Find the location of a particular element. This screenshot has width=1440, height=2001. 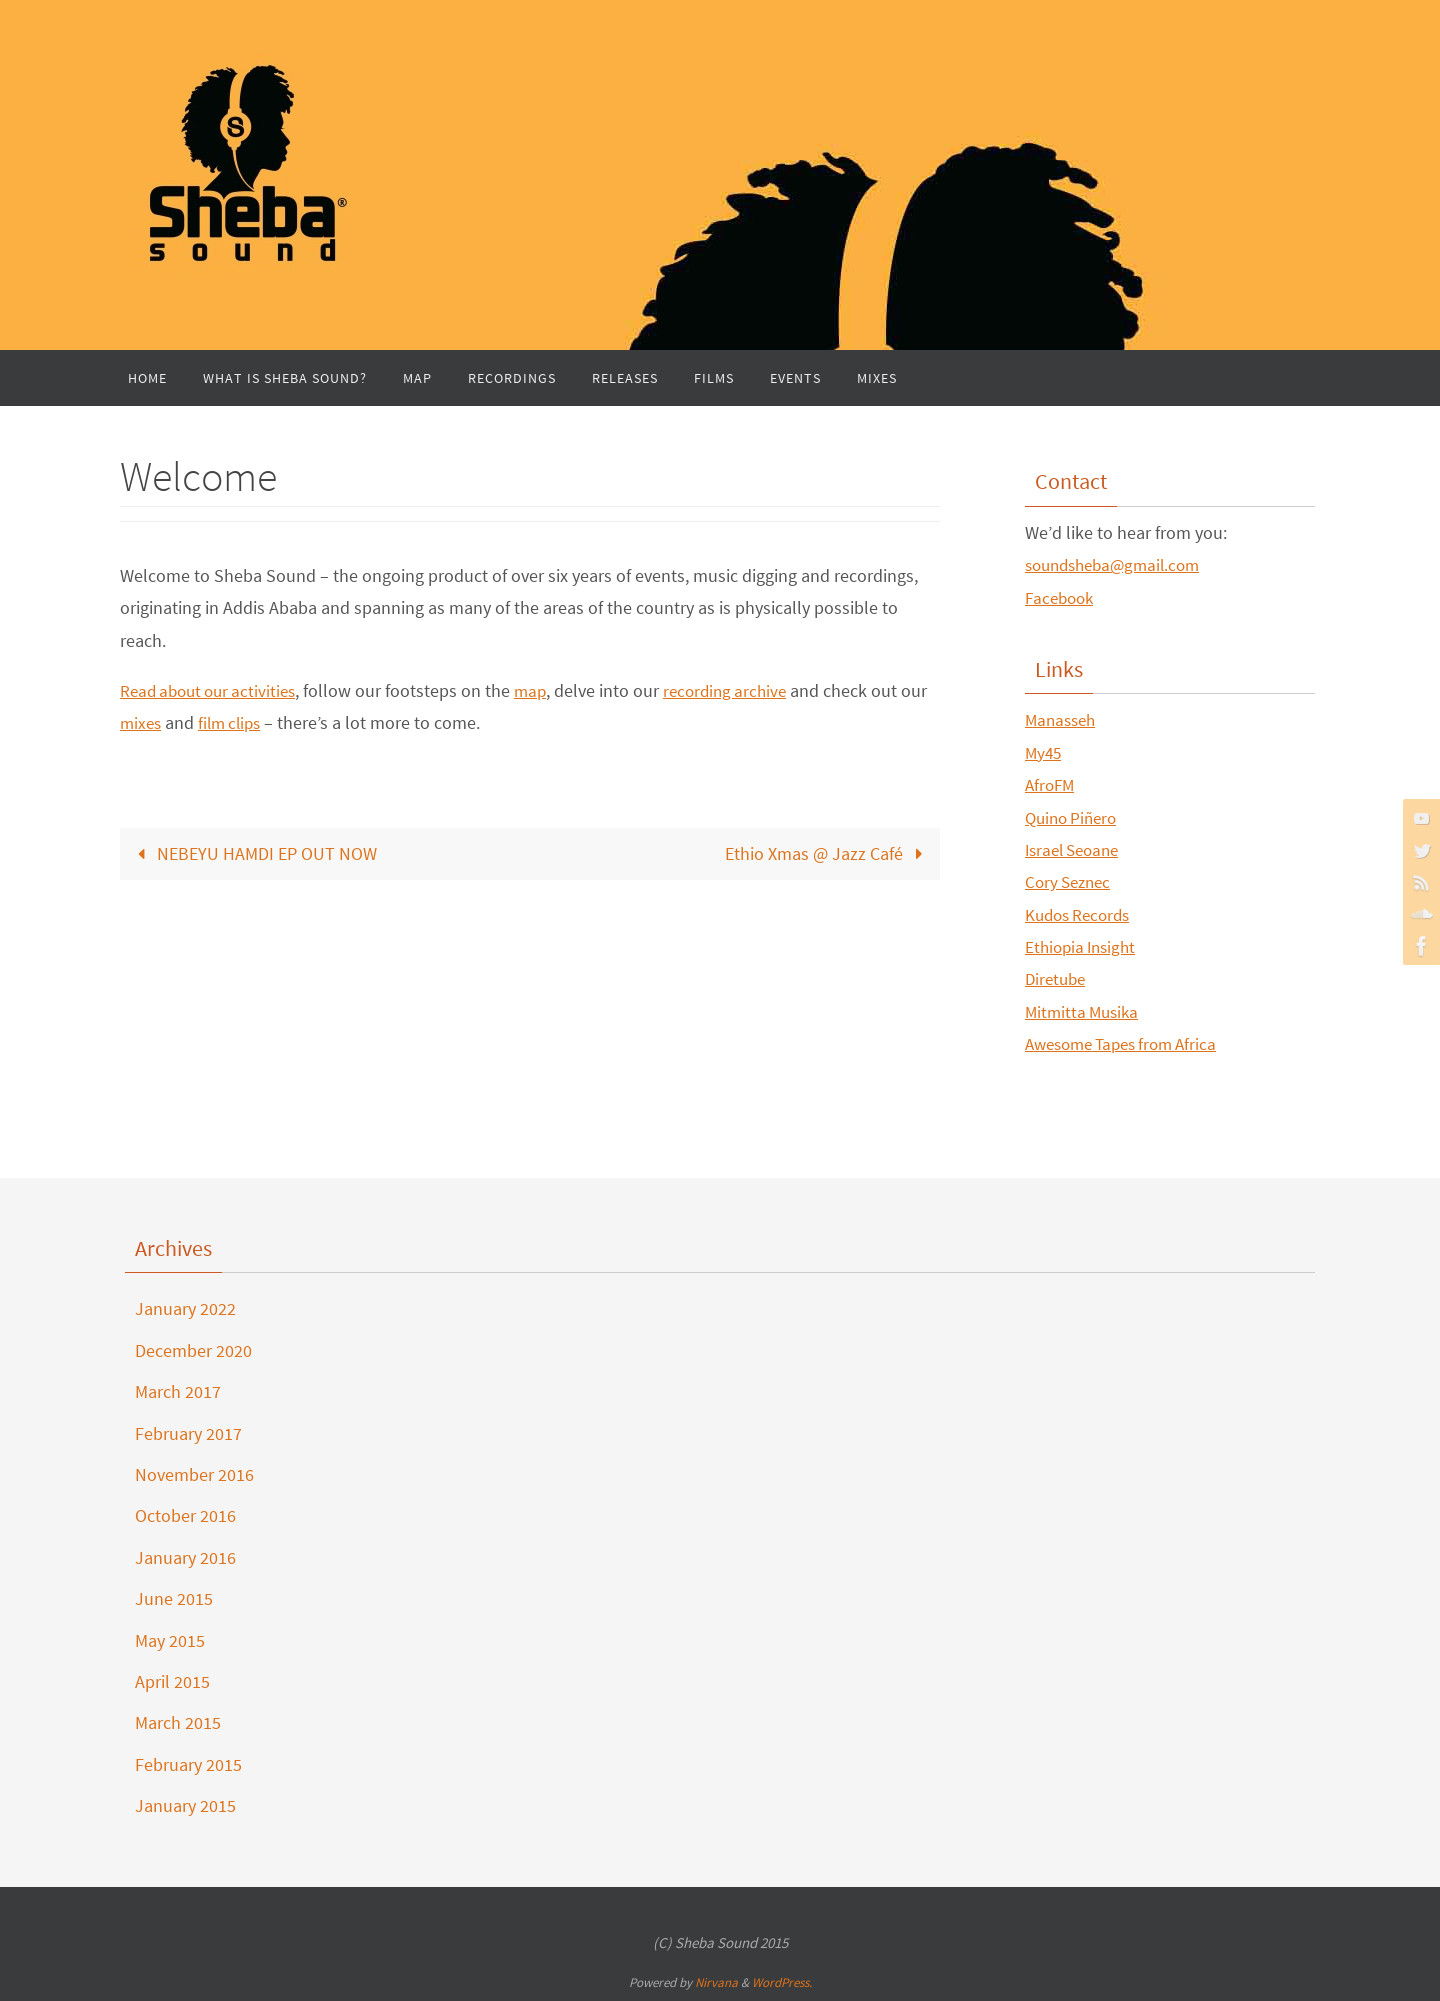

Quino Piñero is located at coordinates (1074, 817).